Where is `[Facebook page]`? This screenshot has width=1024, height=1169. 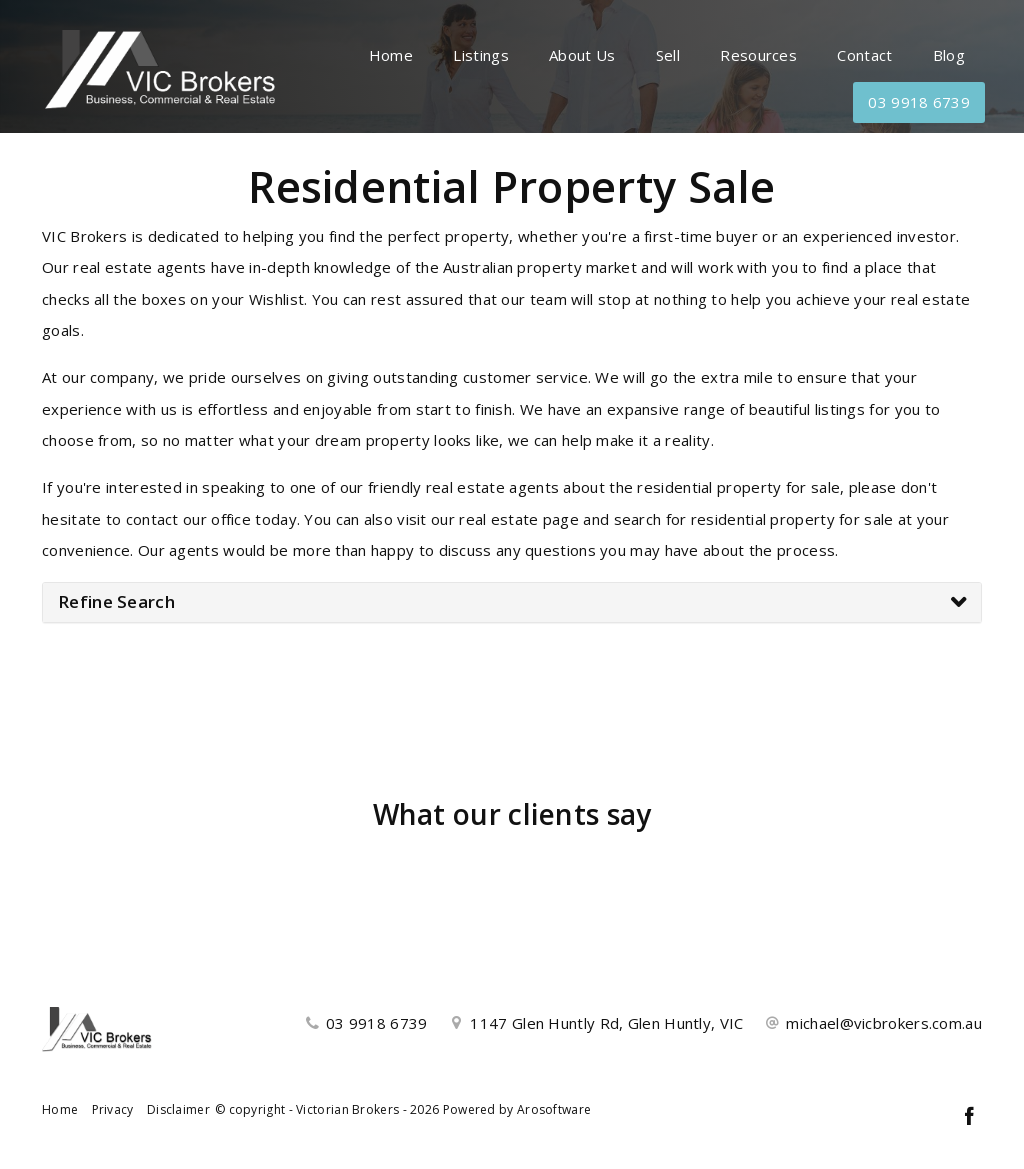 [Facebook page] is located at coordinates (969, 1117).